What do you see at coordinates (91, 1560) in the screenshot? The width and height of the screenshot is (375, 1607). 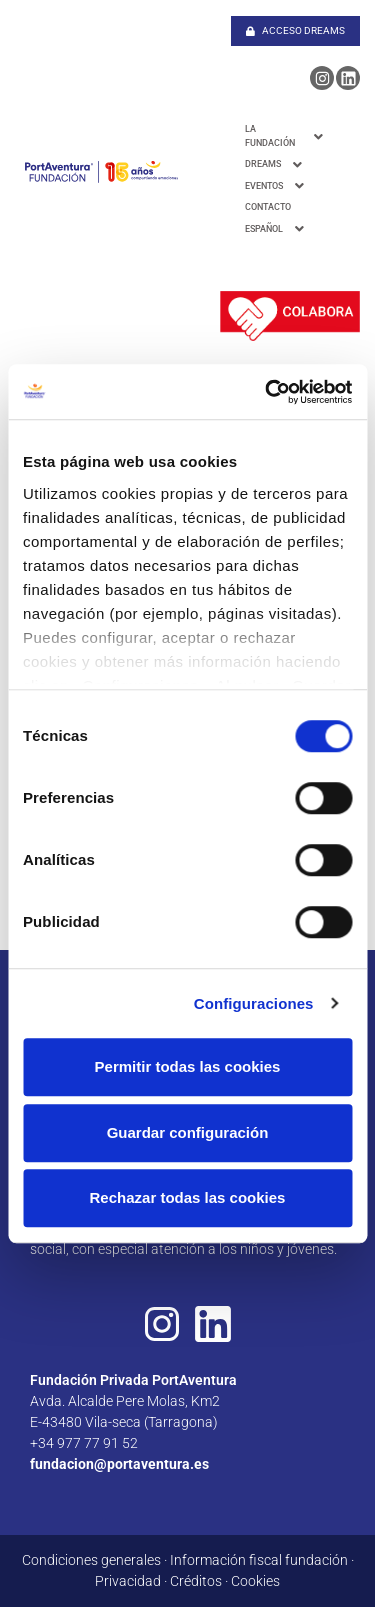 I see `Condiciones generales` at bounding box center [91, 1560].